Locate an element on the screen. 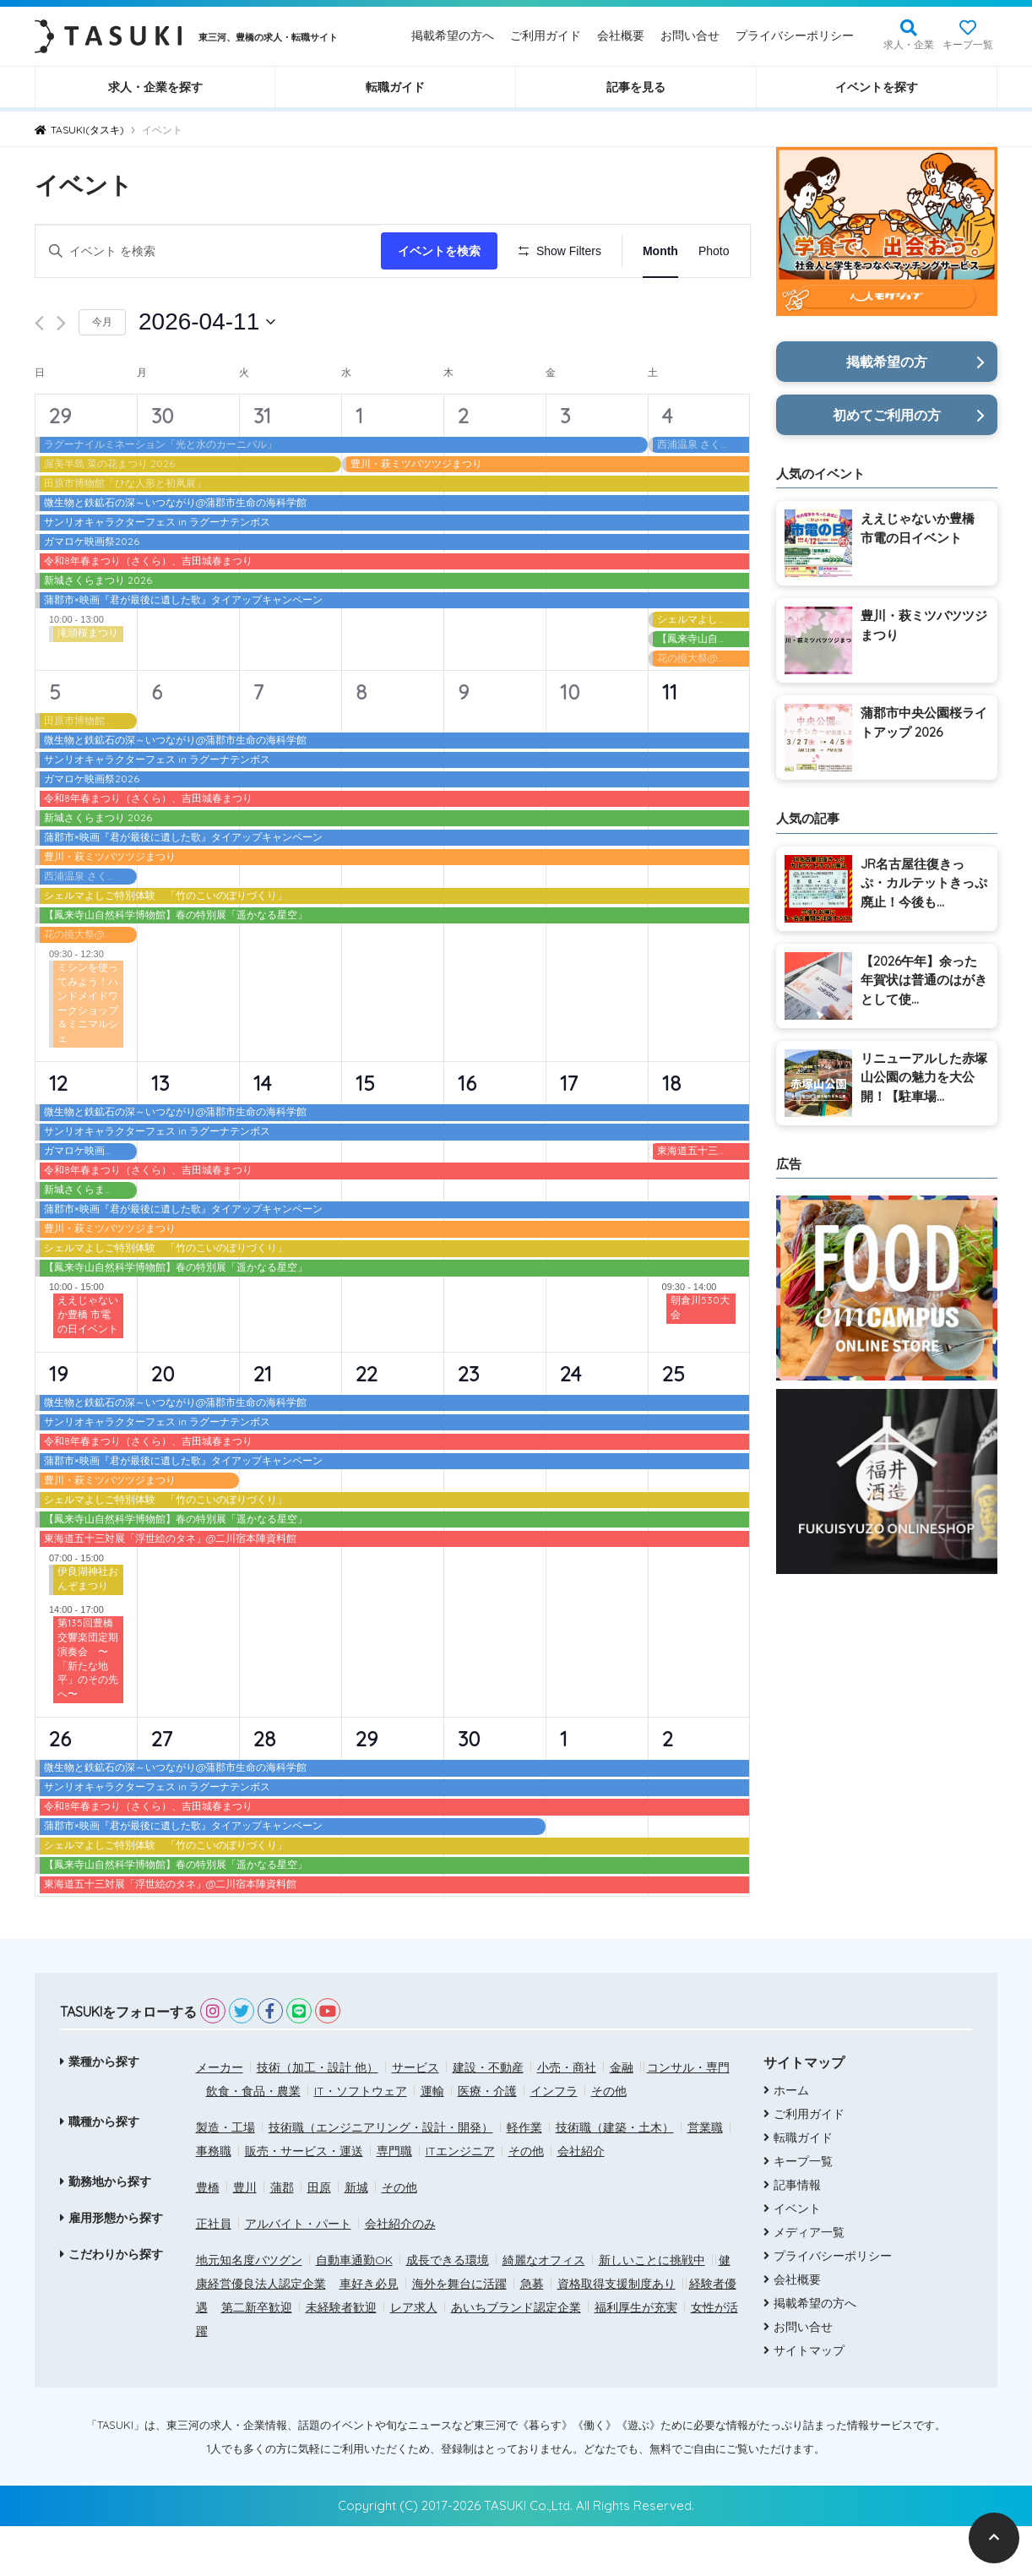  田原 is located at coordinates (319, 2236).